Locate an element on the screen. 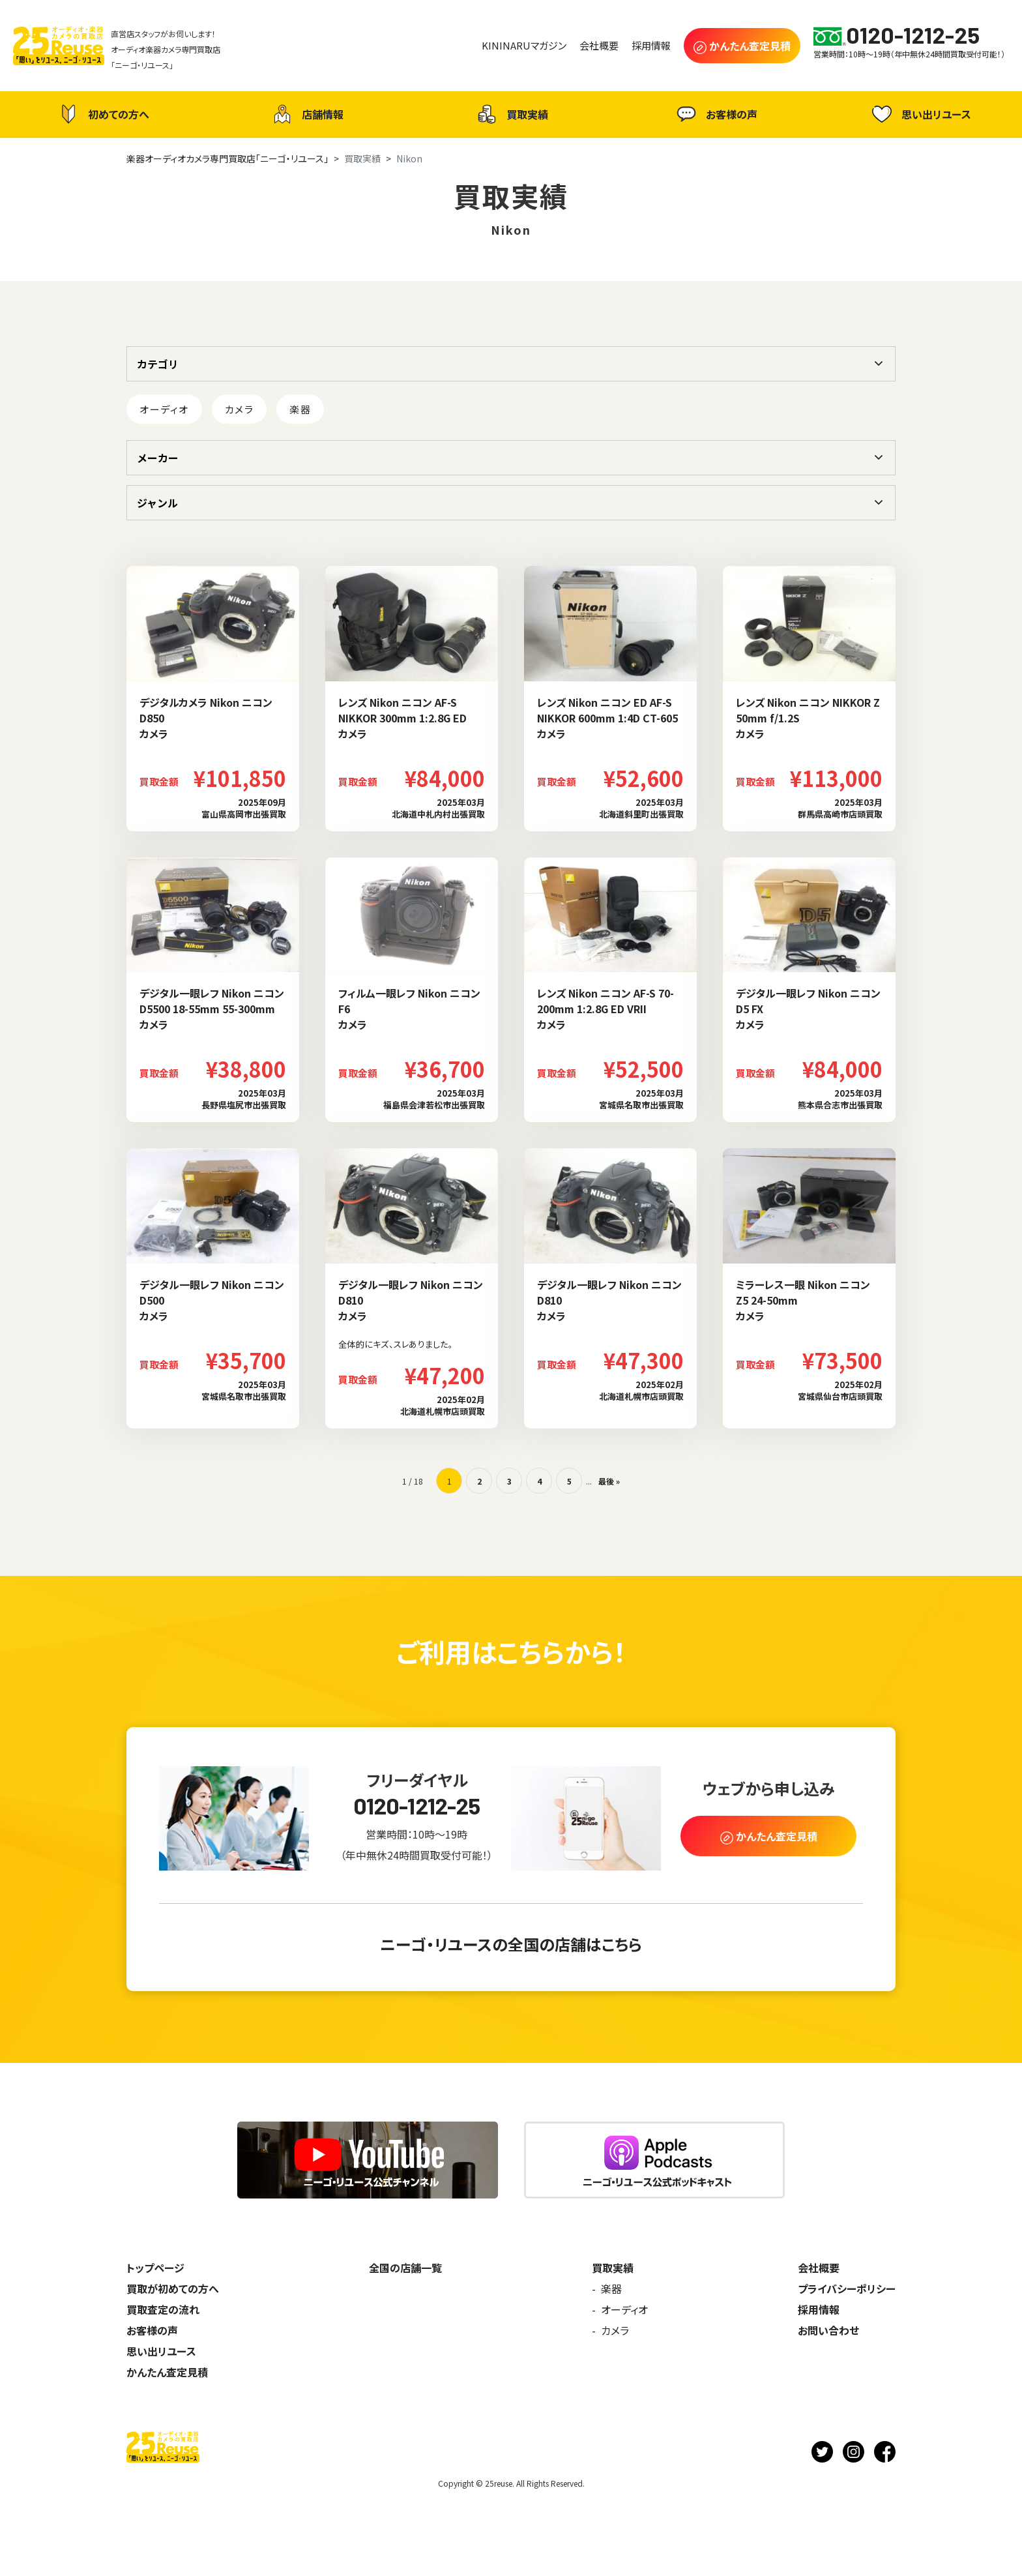 This screenshot has width=1022, height=2576. 採用情報 is located at coordinates (819, 2309).